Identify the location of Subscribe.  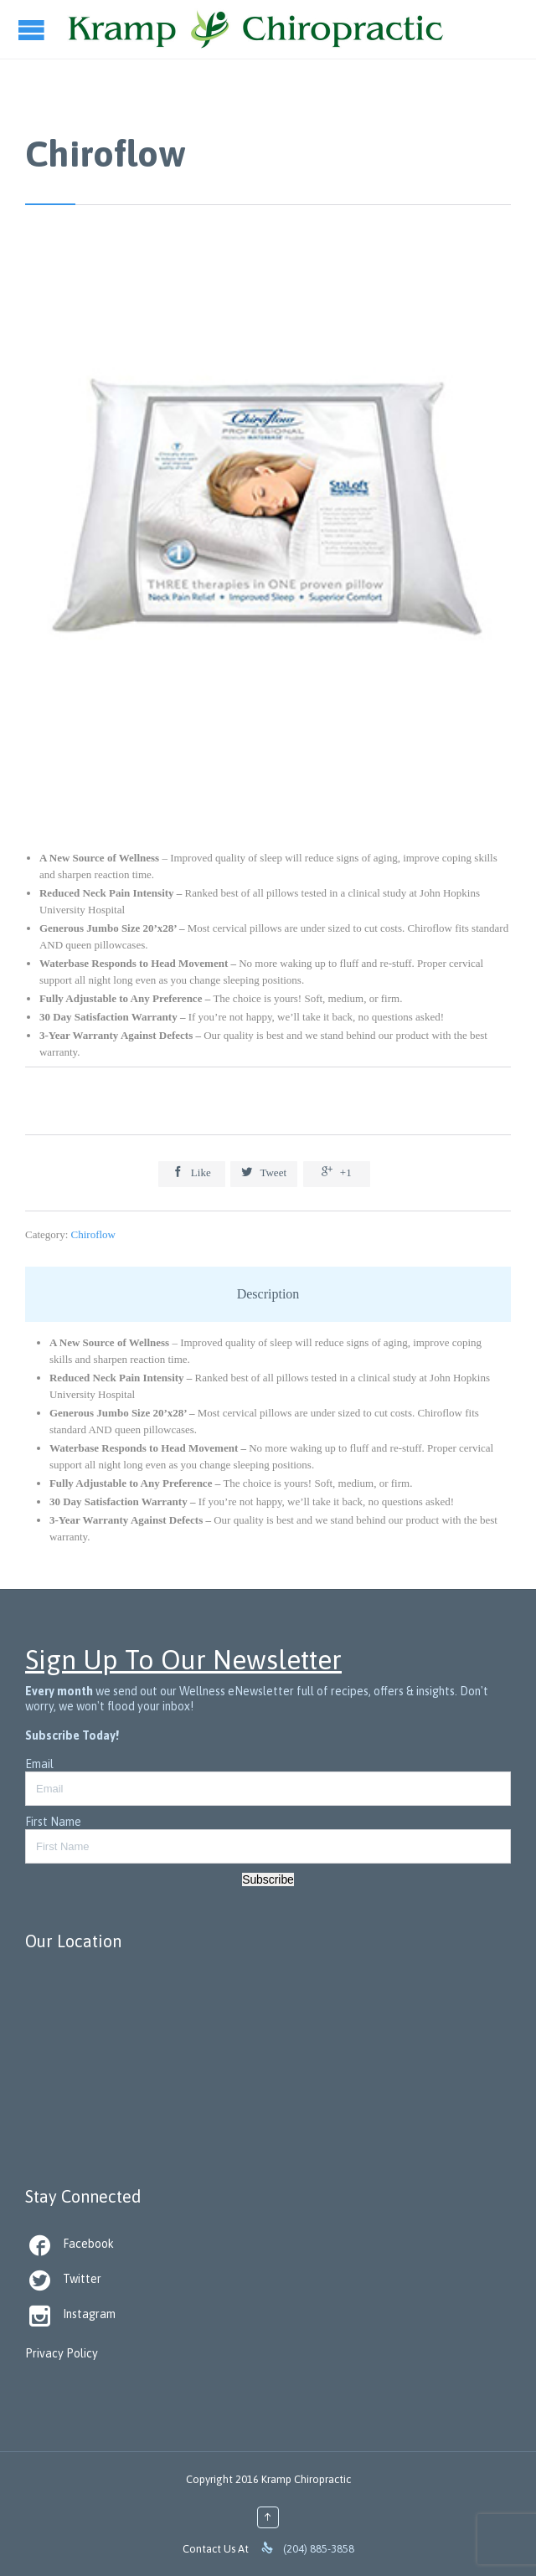
(268, 1879).